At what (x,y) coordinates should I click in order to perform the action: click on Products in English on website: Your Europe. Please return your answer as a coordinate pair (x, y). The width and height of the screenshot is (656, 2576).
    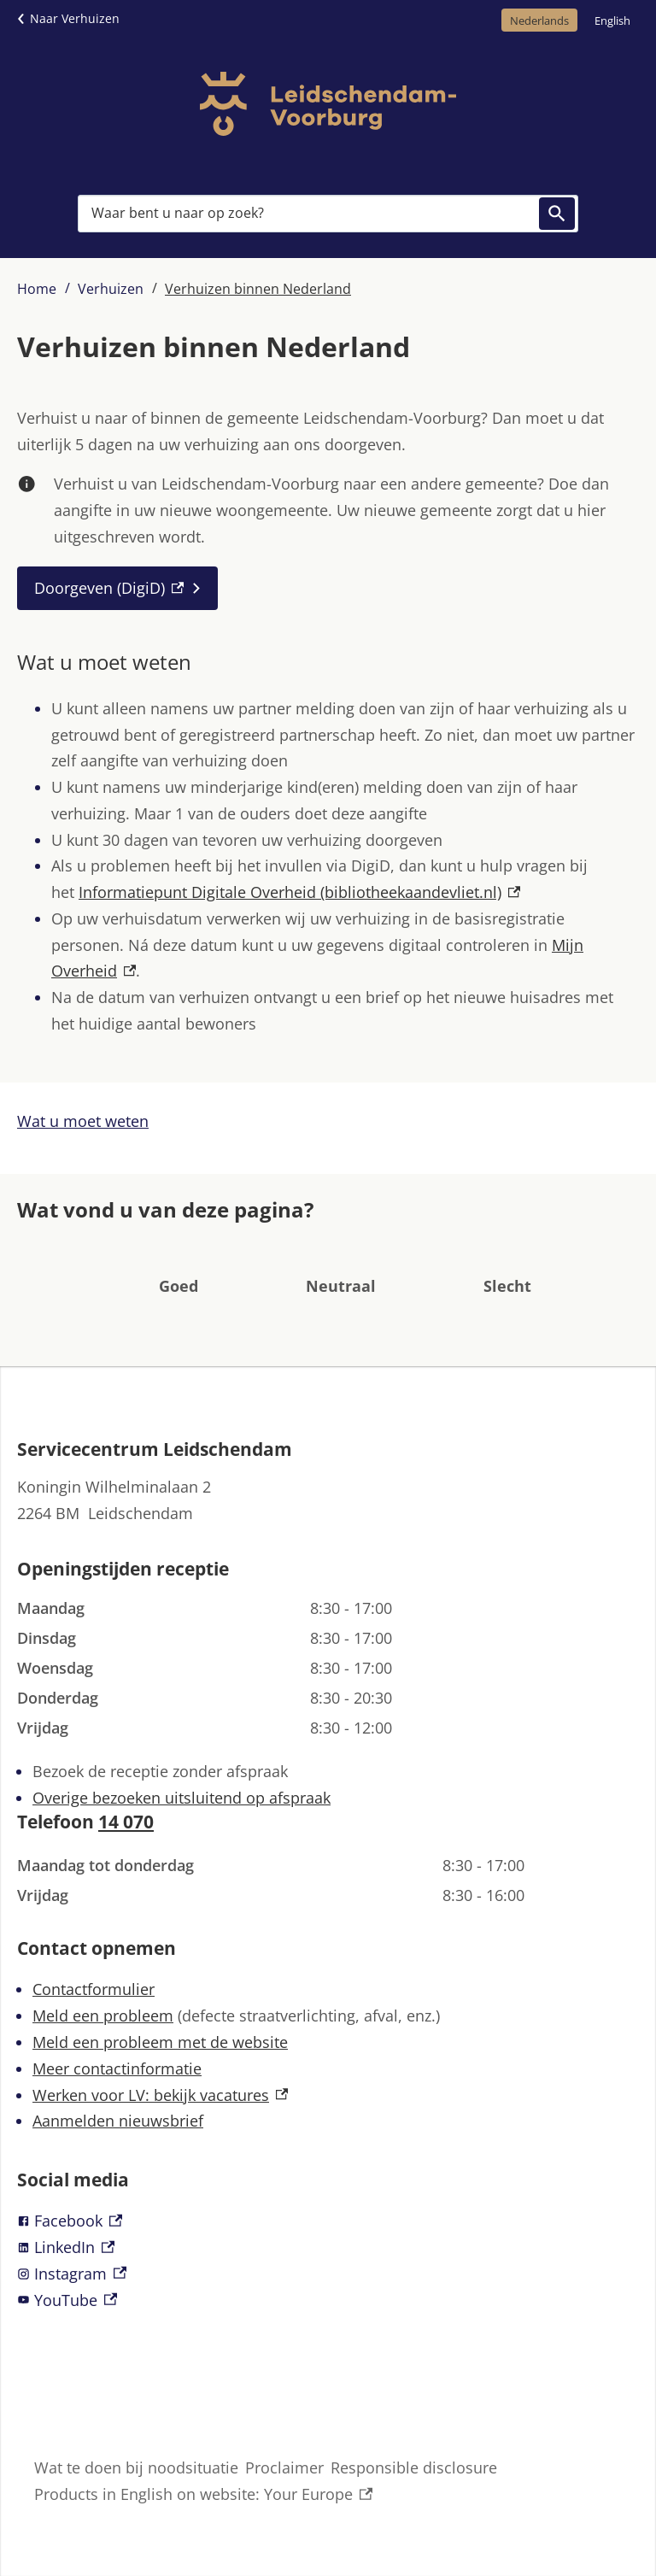
    Looking at the image, I should click on (203, 2494).